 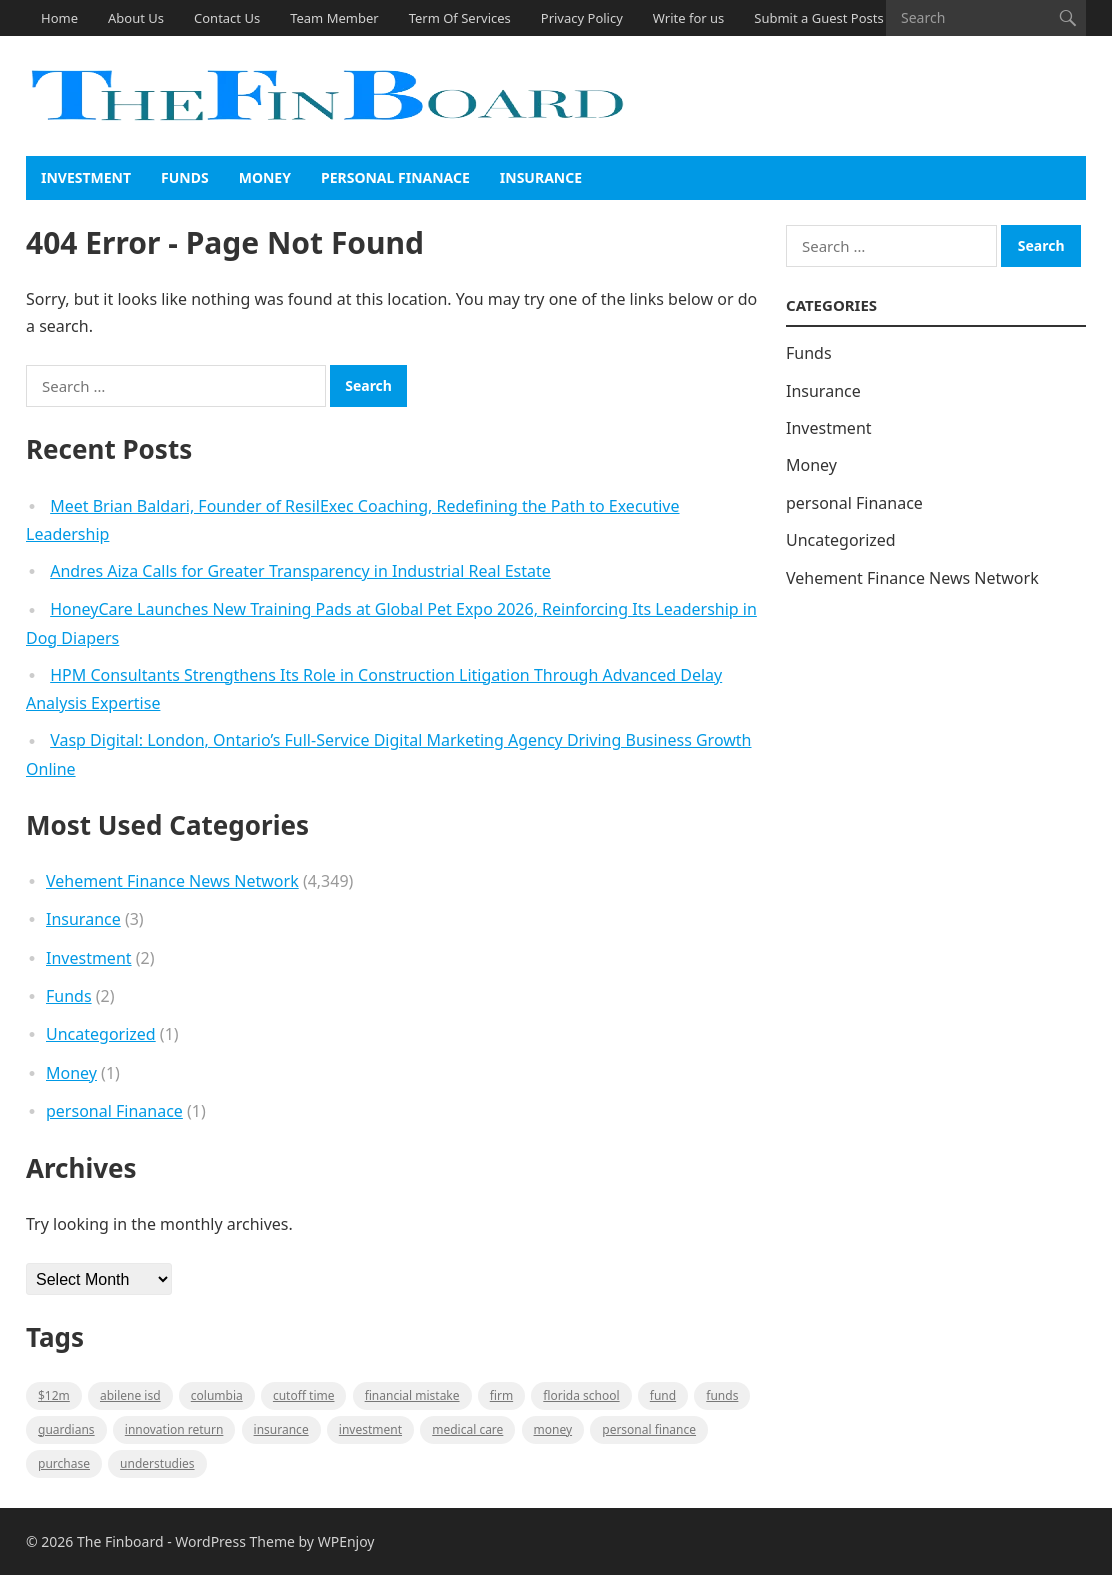 What do you see at coordinates (818, 18) in the screenshot?
I see `Submit a Guest Posts` at bounding box center [818, 18].